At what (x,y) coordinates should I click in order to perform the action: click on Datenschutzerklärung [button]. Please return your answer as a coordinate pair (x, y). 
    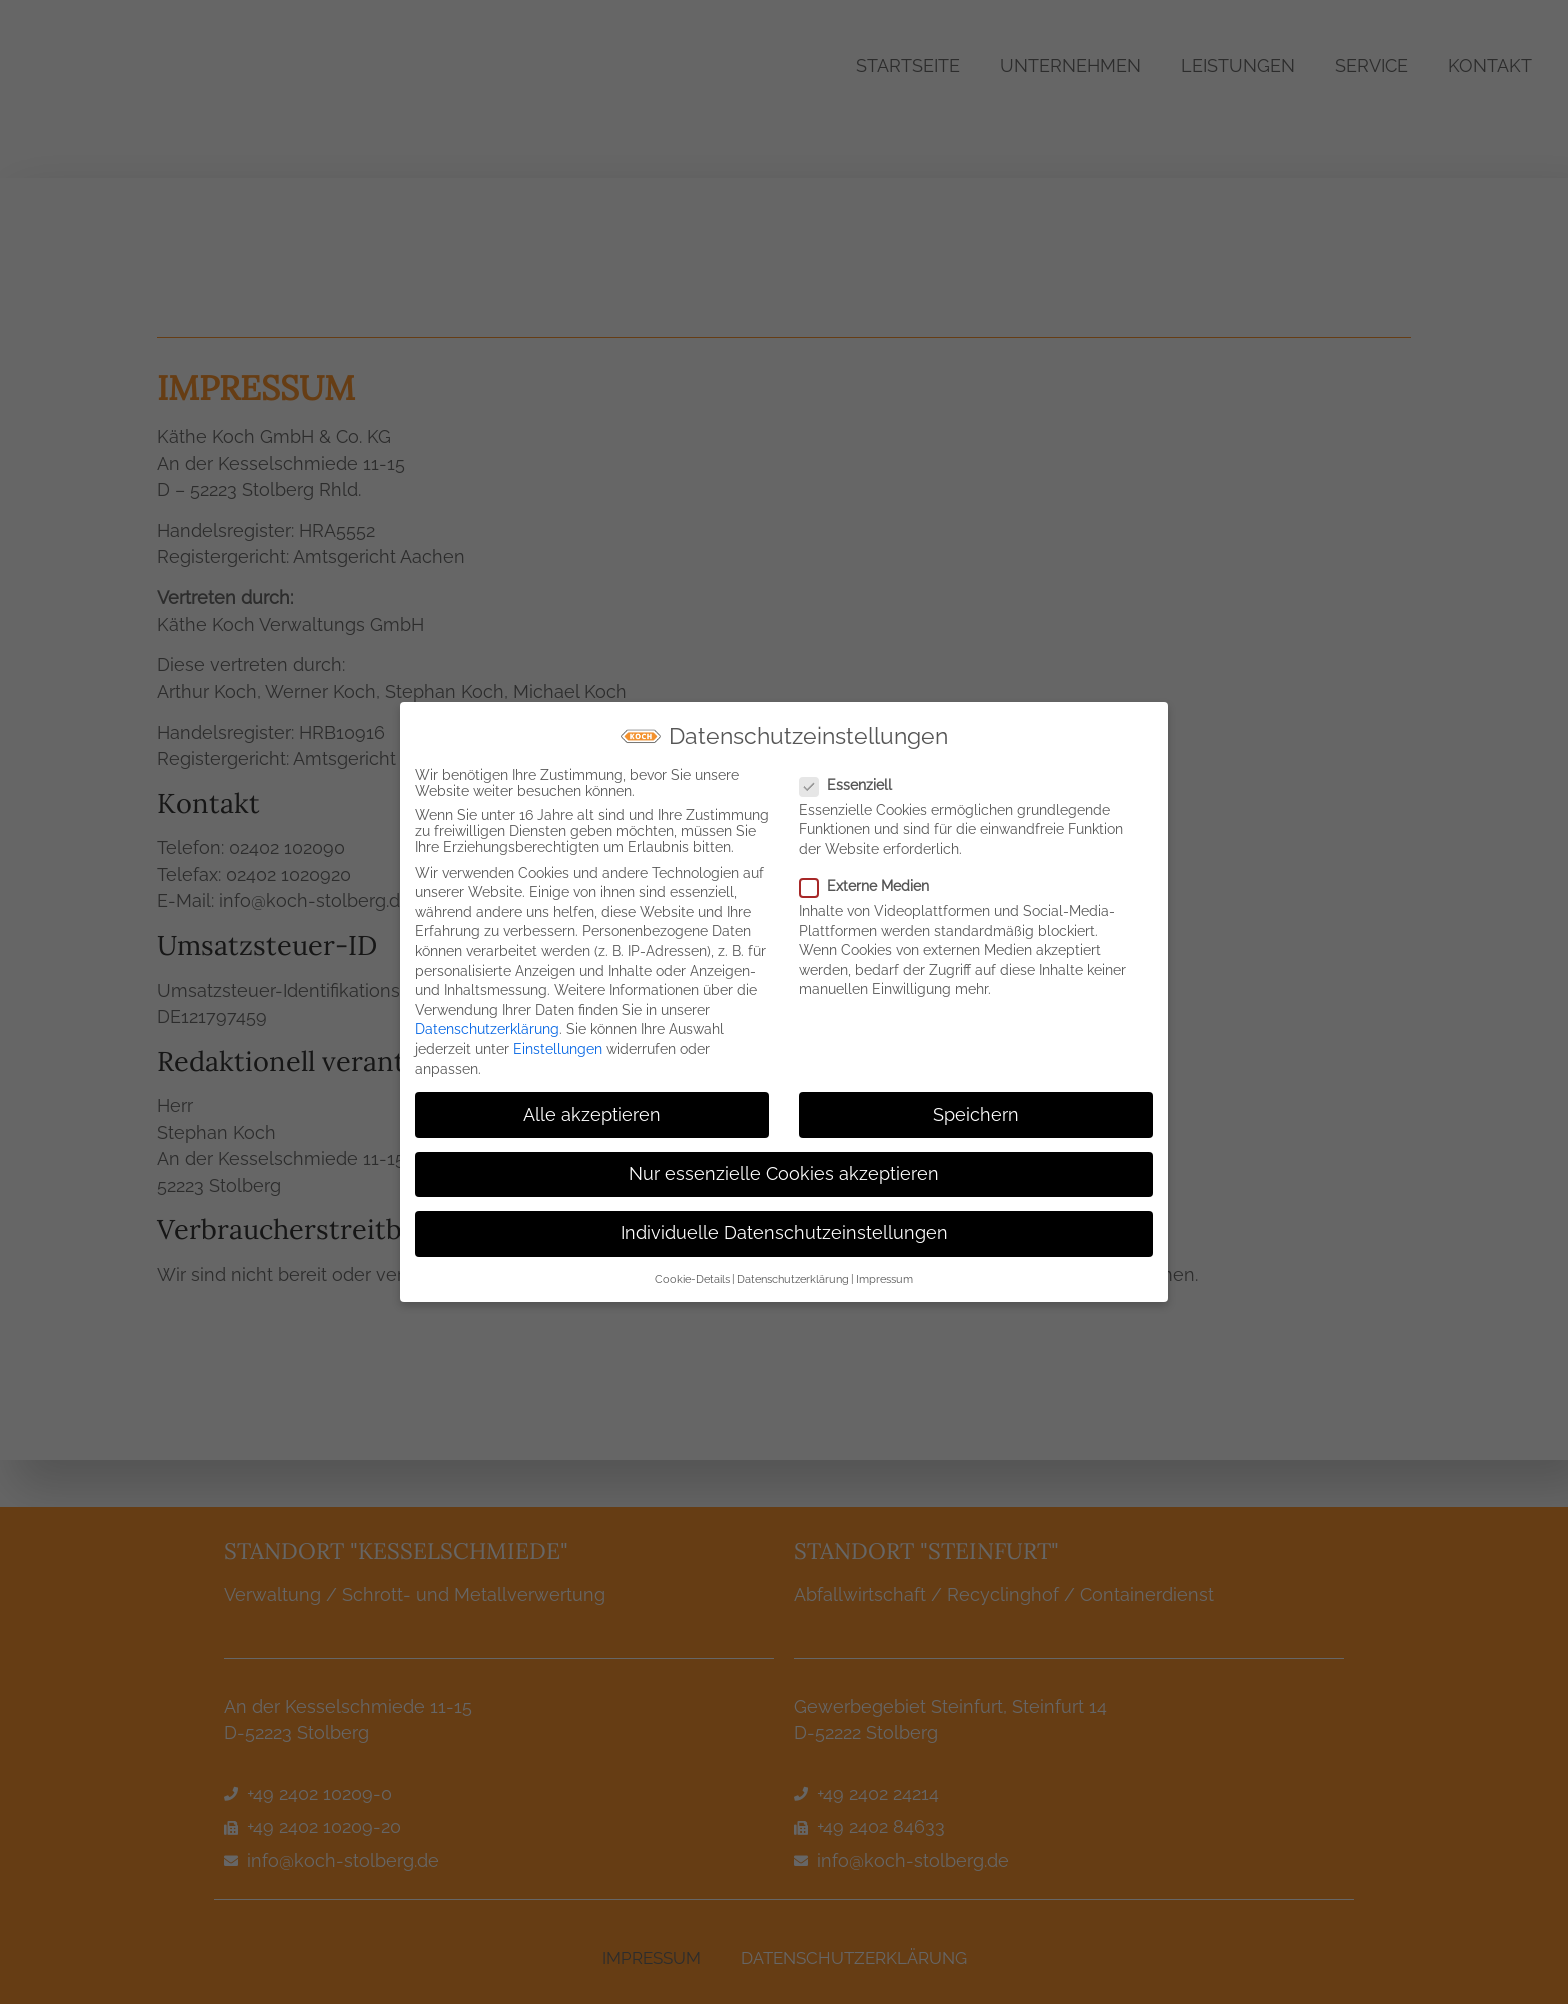
    Looking at the image, I should click on (793, 1271).